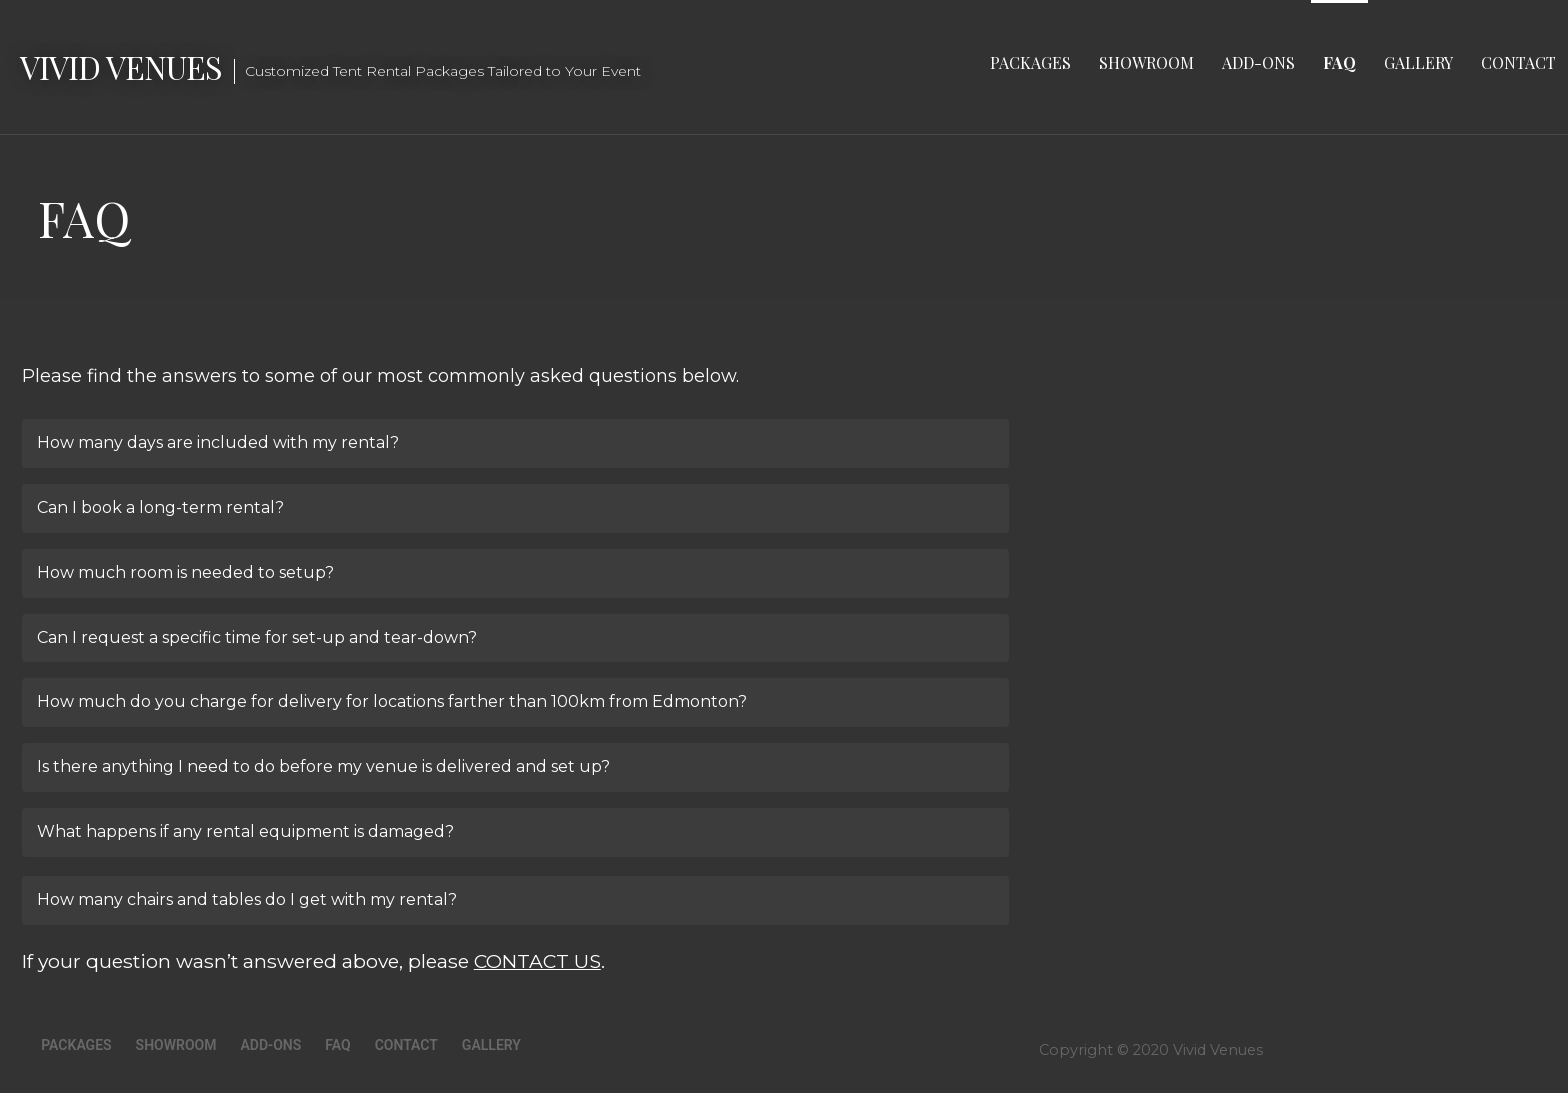 The width and height of the screenshot is (1568, 1093). Describe the element at coordinates (1258, 62) in the screenshot. I see `Add-Ons` at that location.